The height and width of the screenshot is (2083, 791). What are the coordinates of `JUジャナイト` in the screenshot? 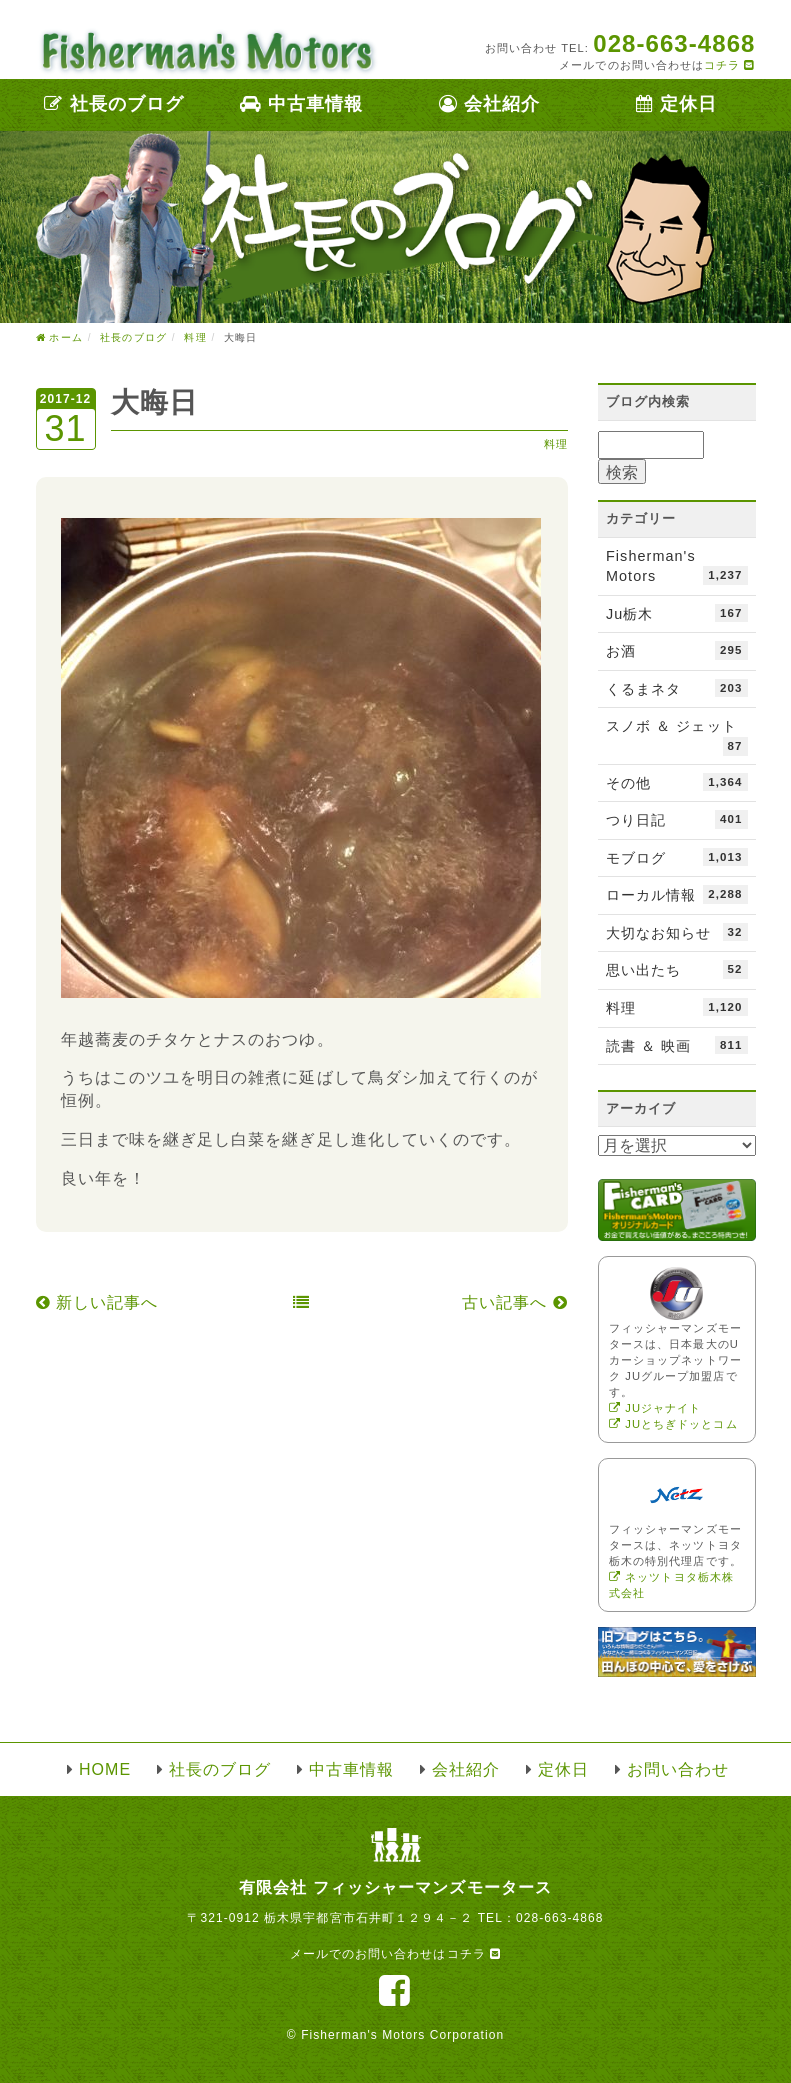 It's located at (655, 1408).